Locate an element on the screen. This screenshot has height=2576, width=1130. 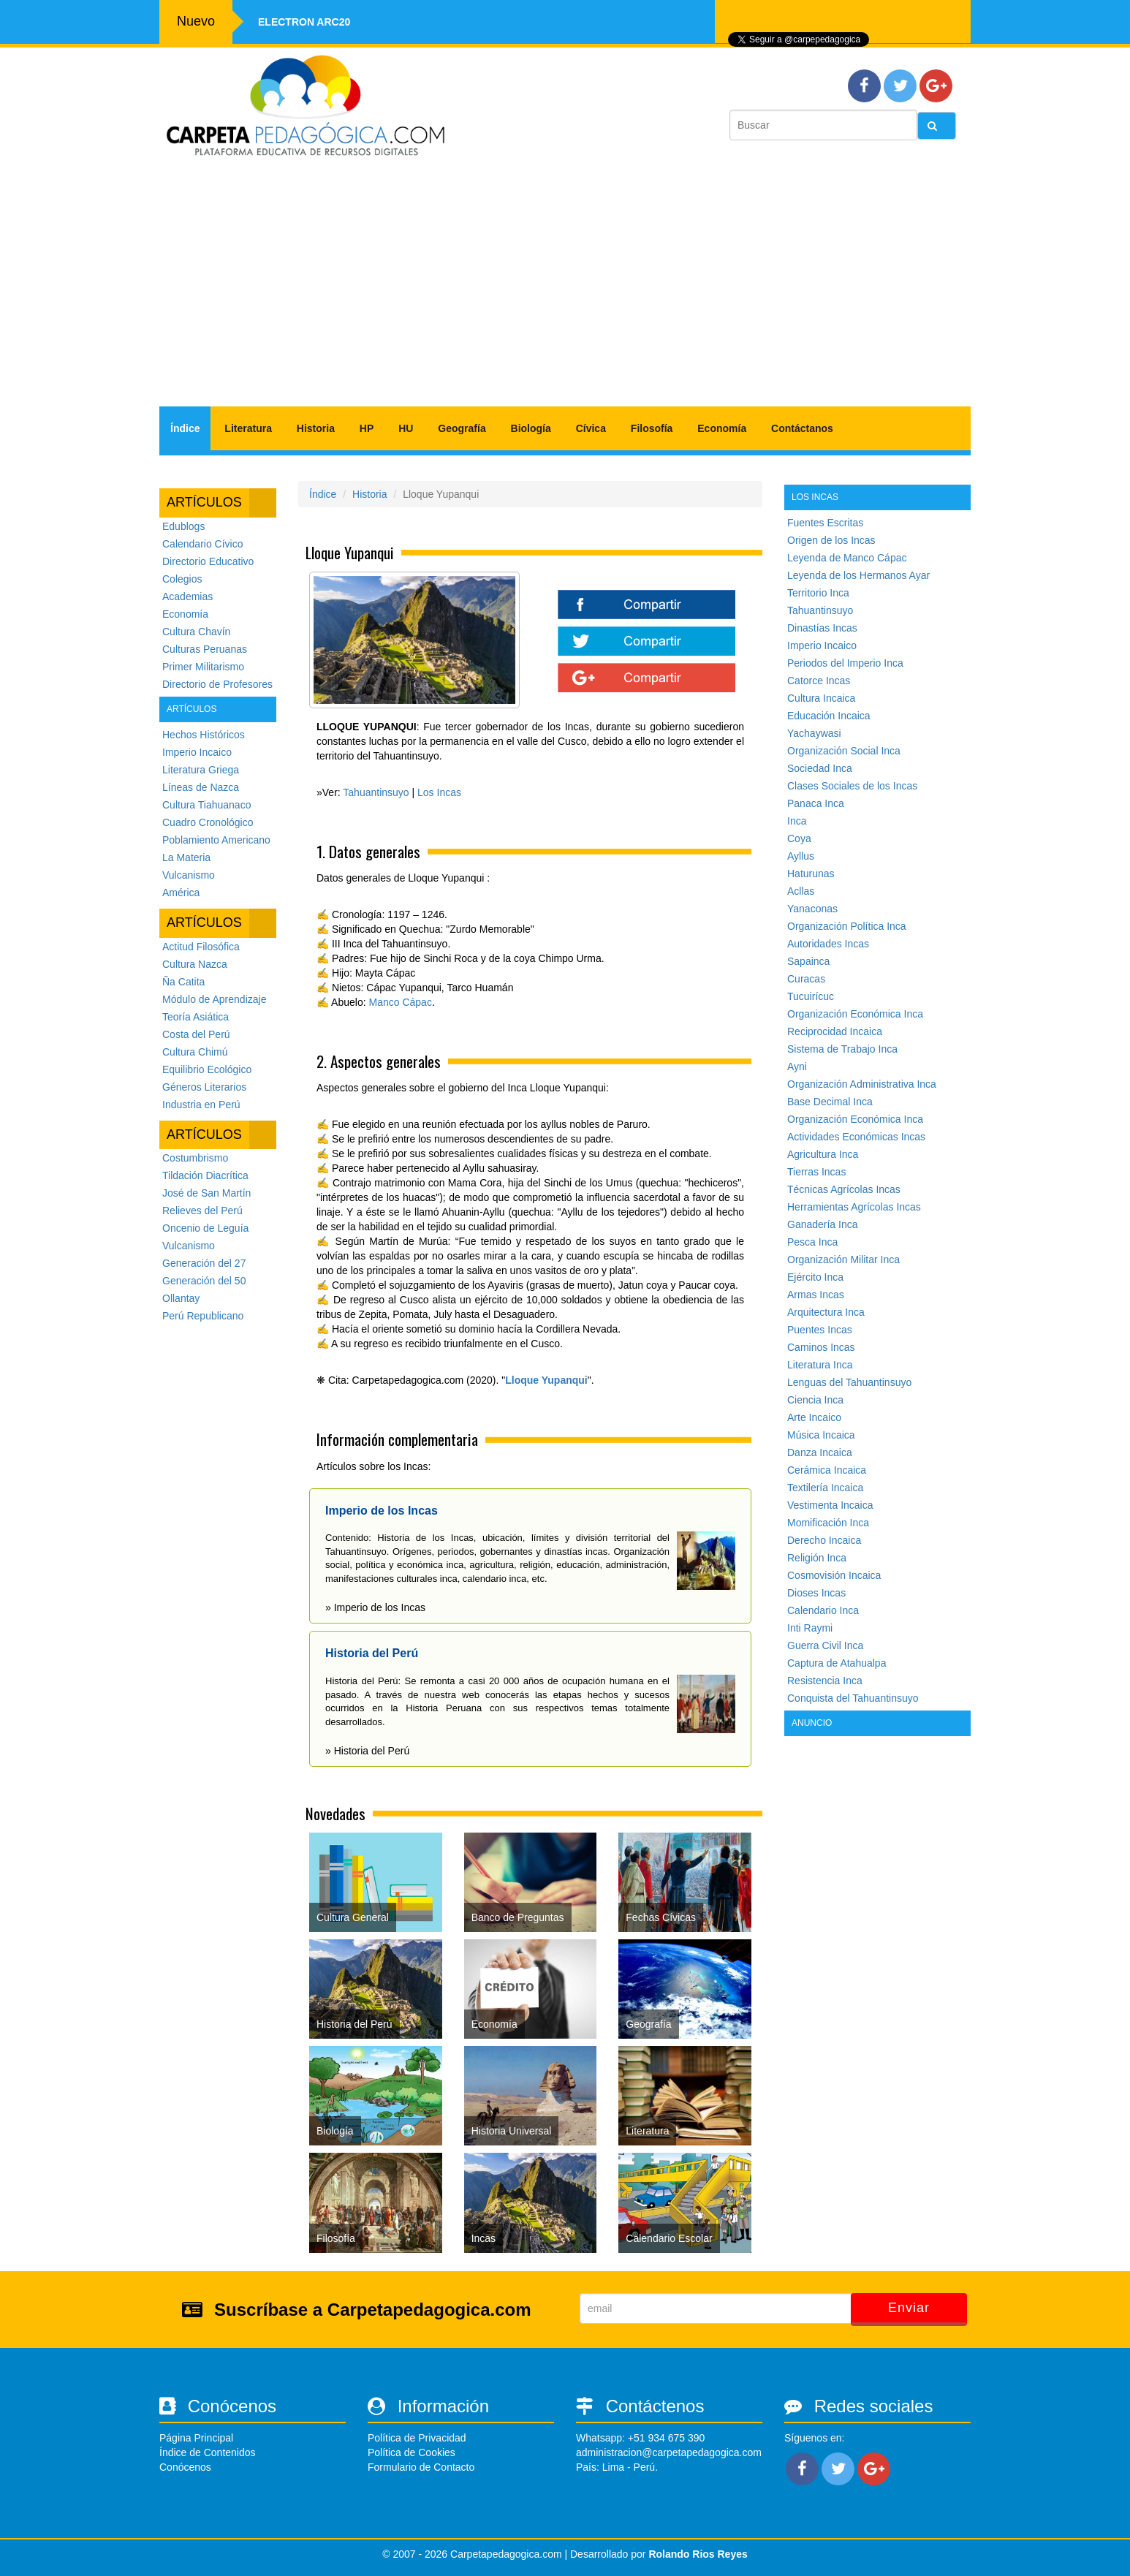
Historia is located at coordinates (316, 428).